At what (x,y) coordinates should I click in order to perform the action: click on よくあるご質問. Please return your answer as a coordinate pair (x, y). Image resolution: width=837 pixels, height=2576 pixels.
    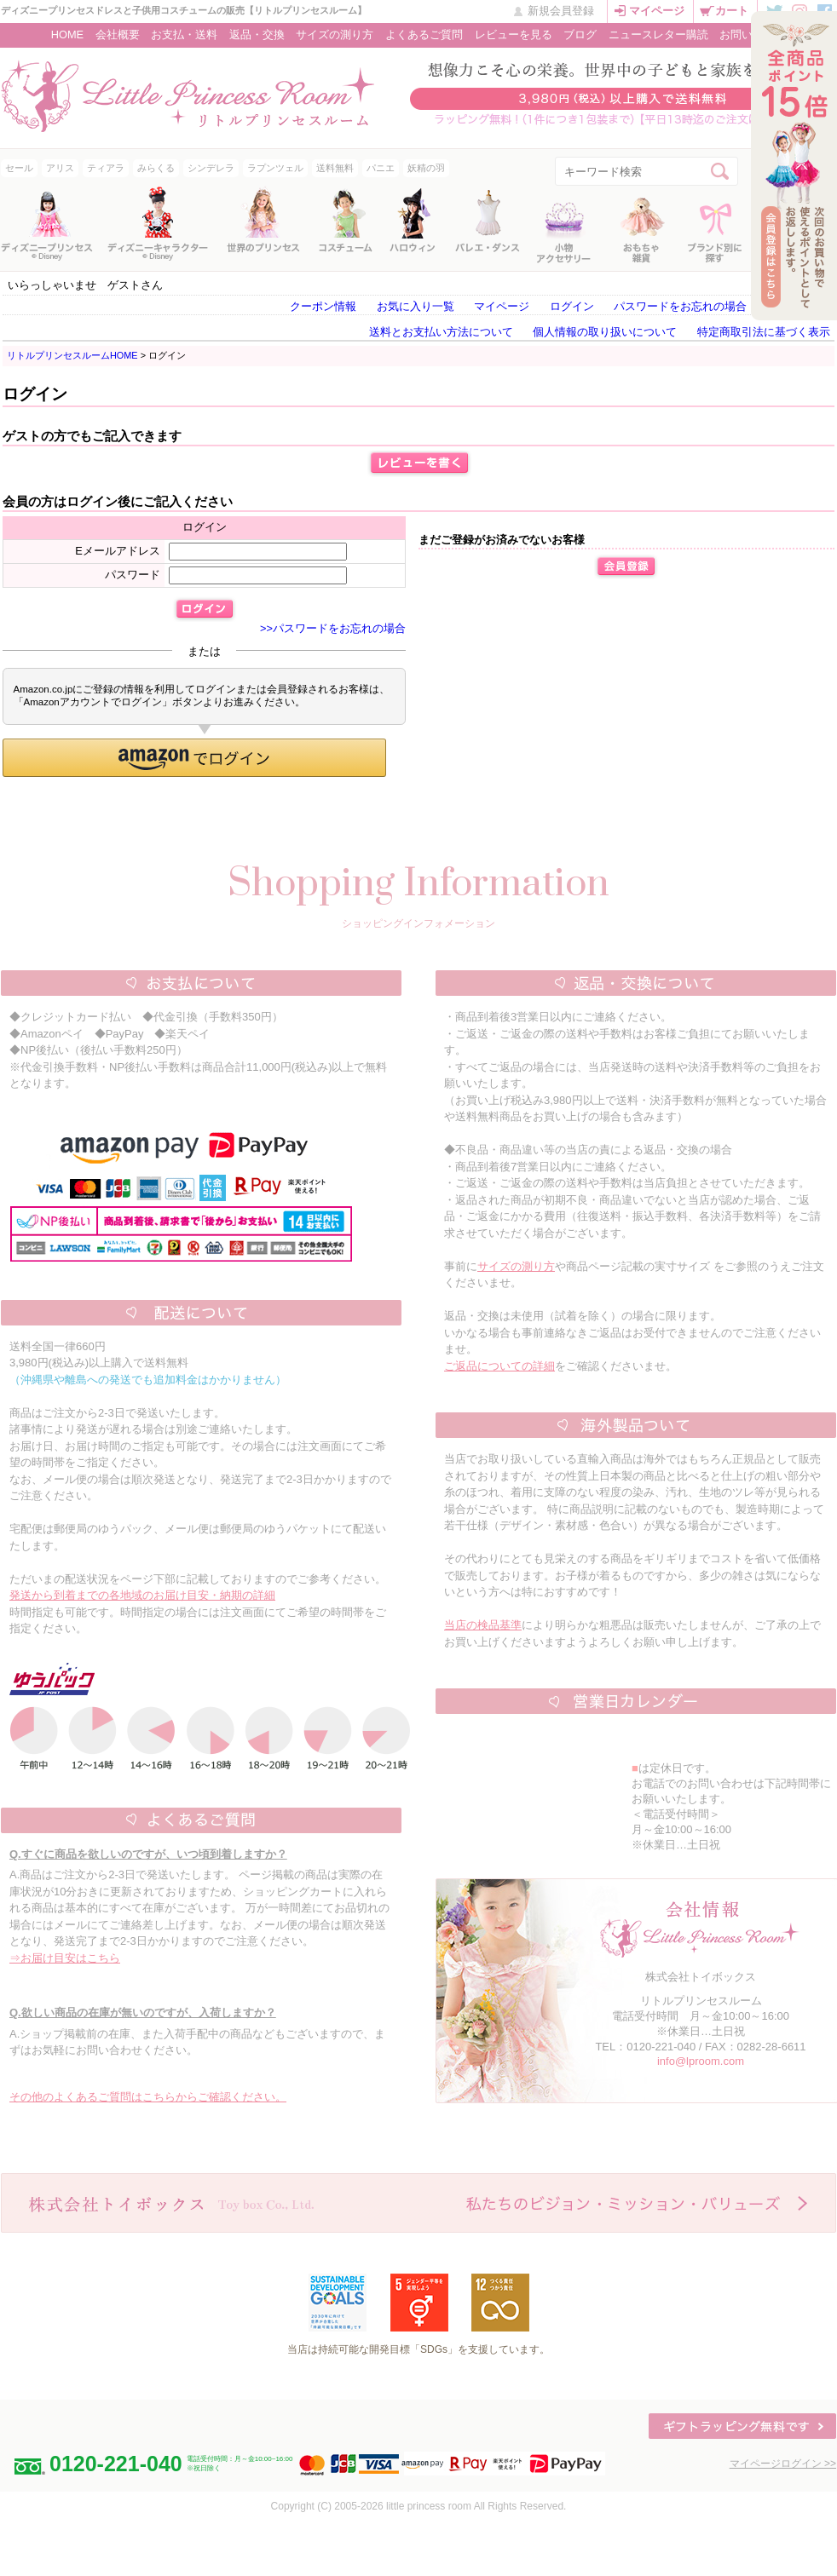
    Looking at the image, I should click on (424, 34).